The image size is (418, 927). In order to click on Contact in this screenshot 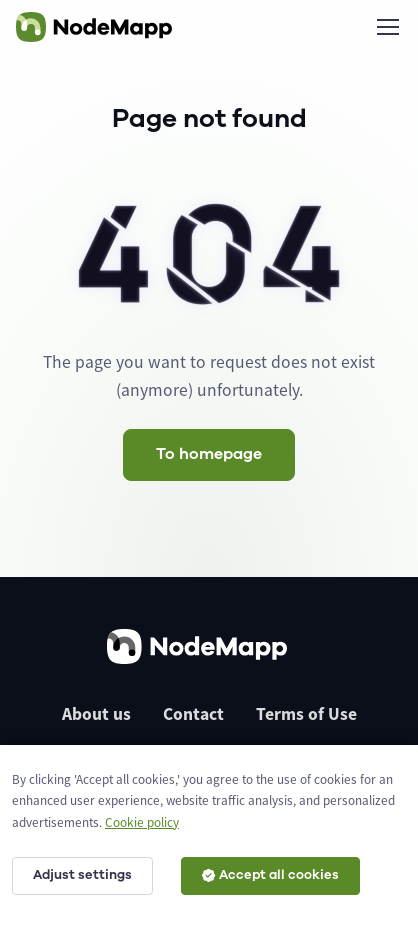, I will do `click(193, 714)`.